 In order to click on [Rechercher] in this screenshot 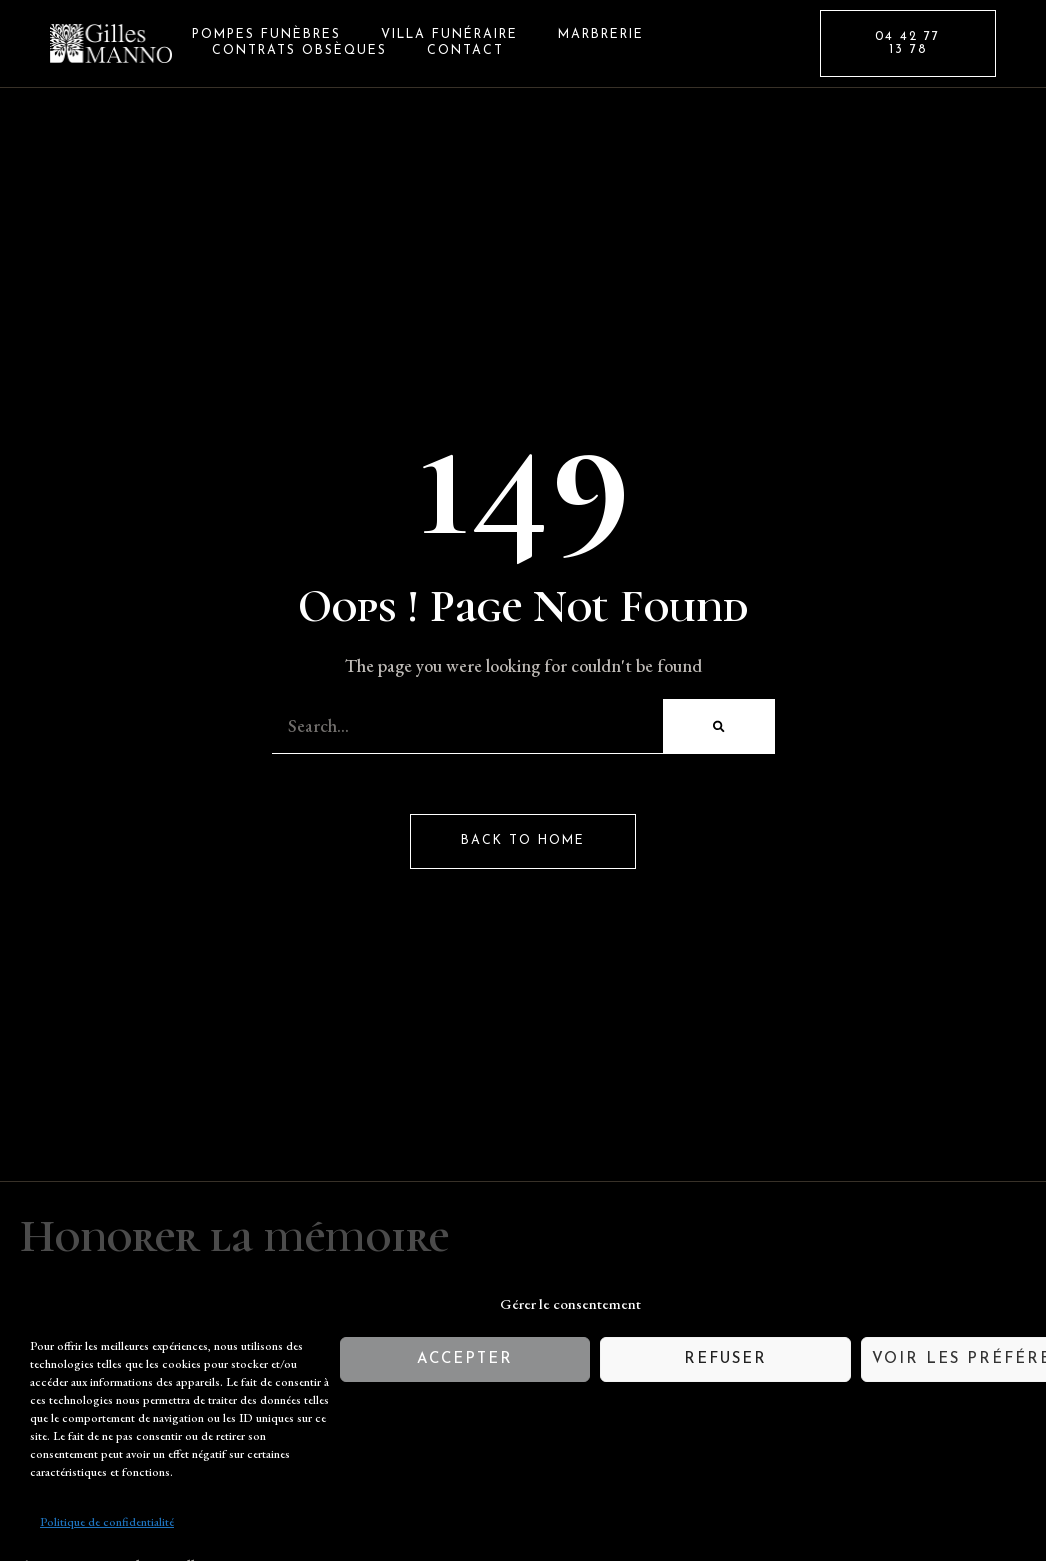, I will do `click(718, 726)`.